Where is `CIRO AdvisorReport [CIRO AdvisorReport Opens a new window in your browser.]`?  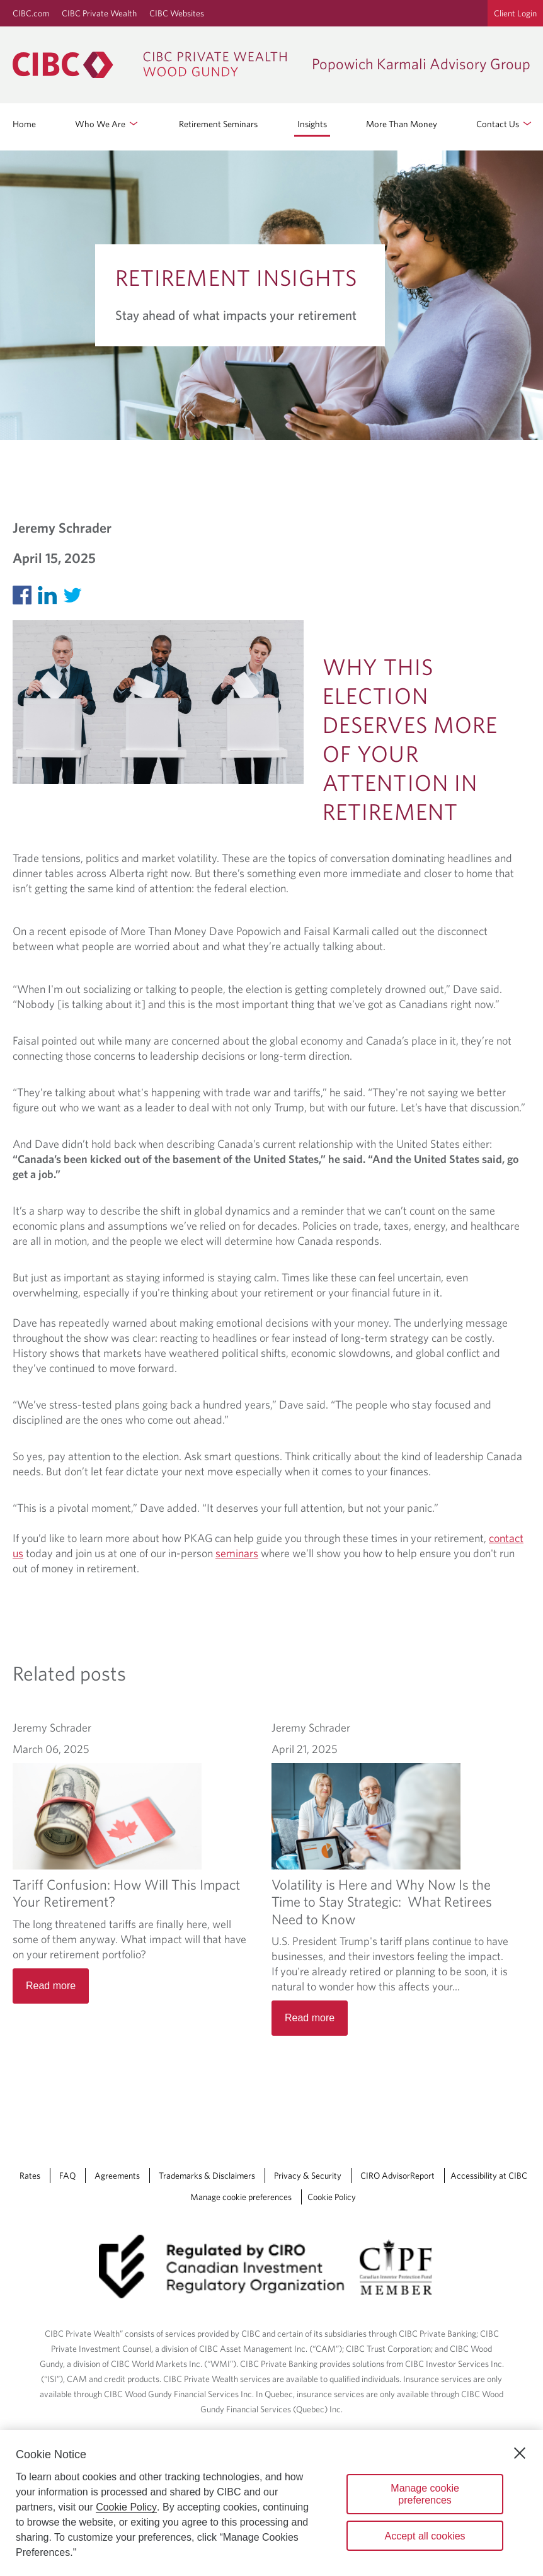
CIRO AdvisorReport [CIRO AdvisorReport Opens a new window in your browser.] is located at coordinates (397, 2175).